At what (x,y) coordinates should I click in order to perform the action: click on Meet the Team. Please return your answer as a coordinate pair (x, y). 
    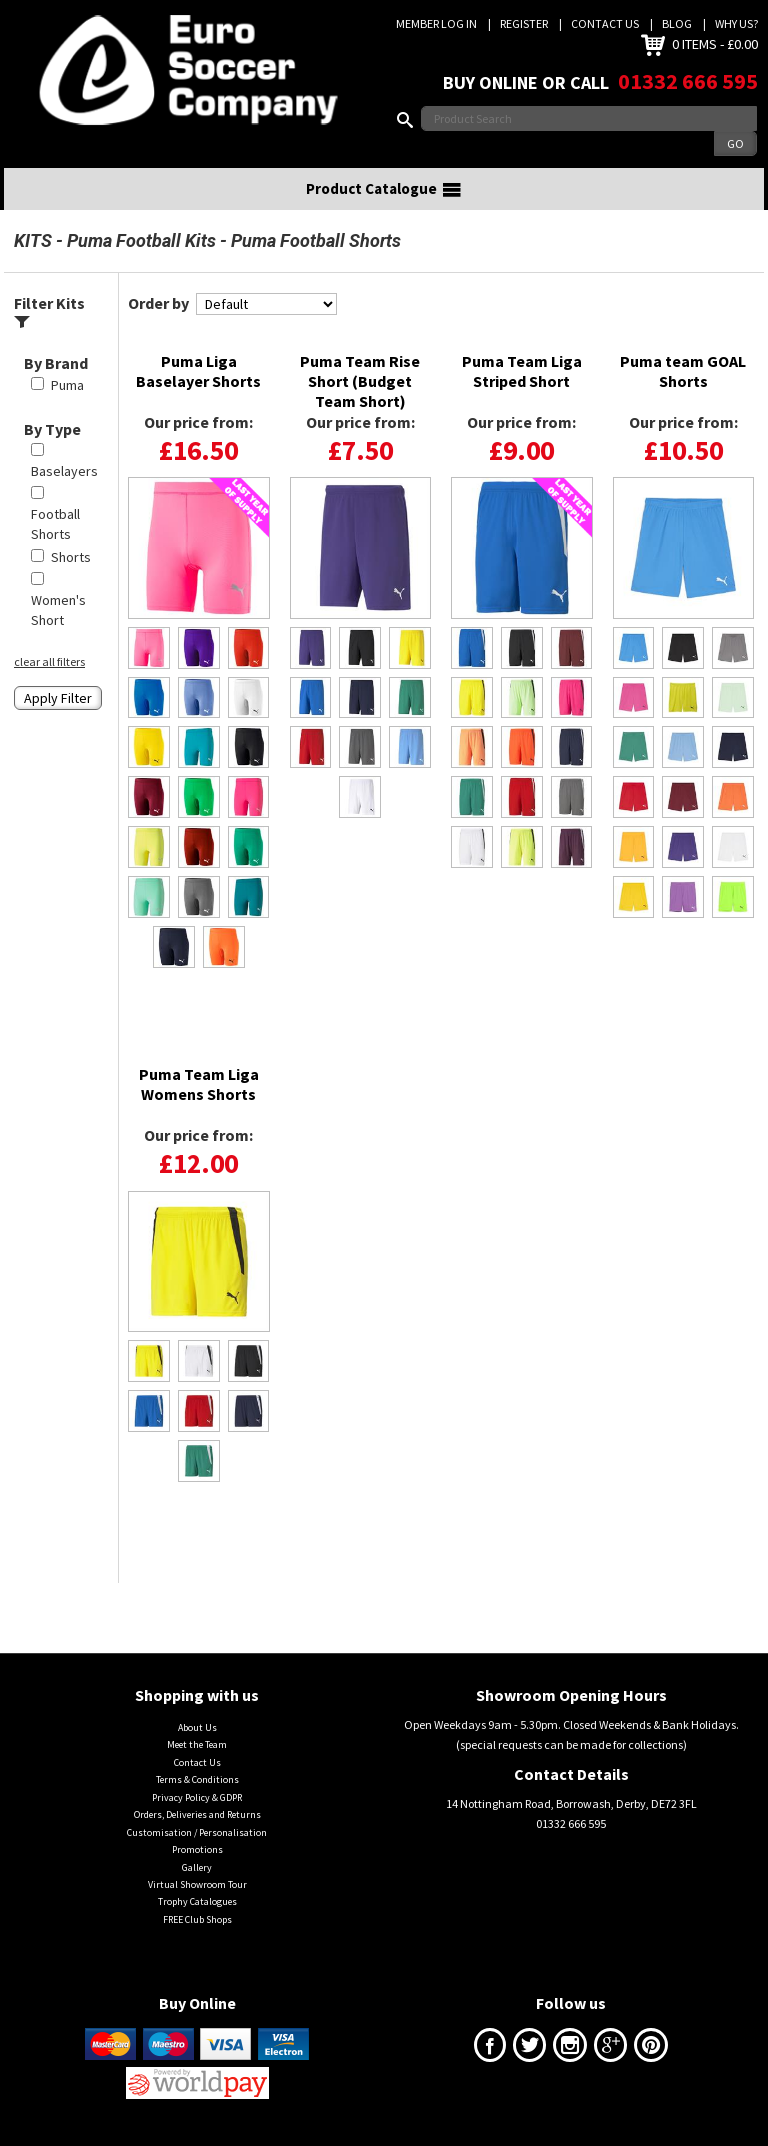
    Looking at the image, I should click on (197, 1744).